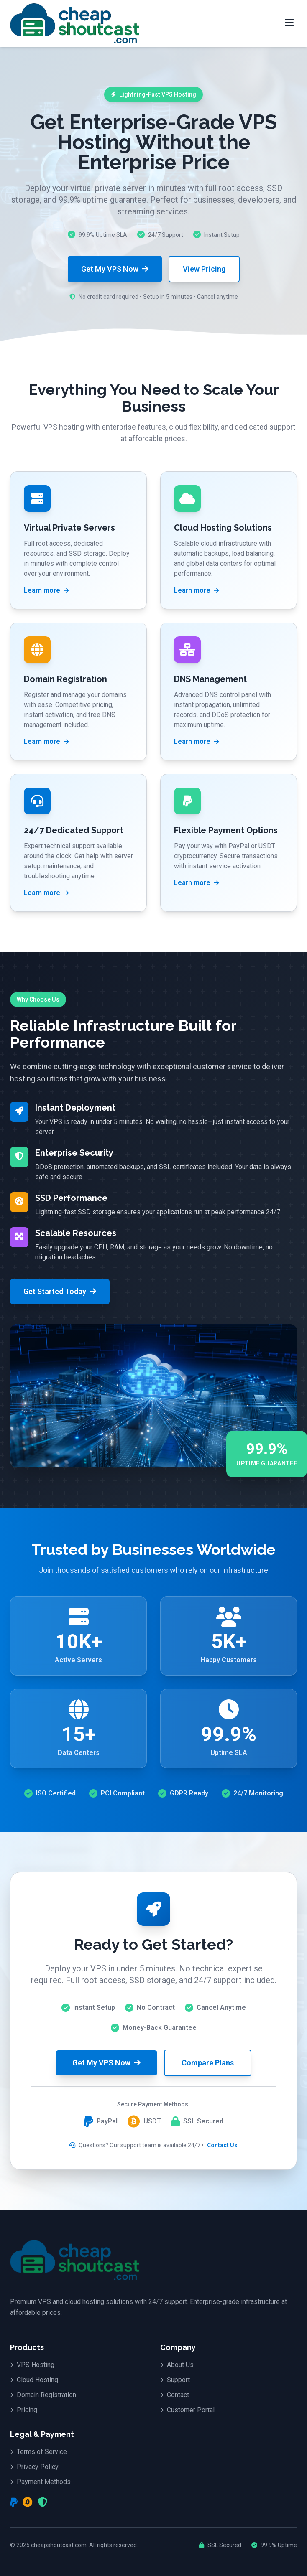  What do you see at coordinates (174, 2395) in the screenshot?
I see `Contact` at bounding box center [174, 2395].